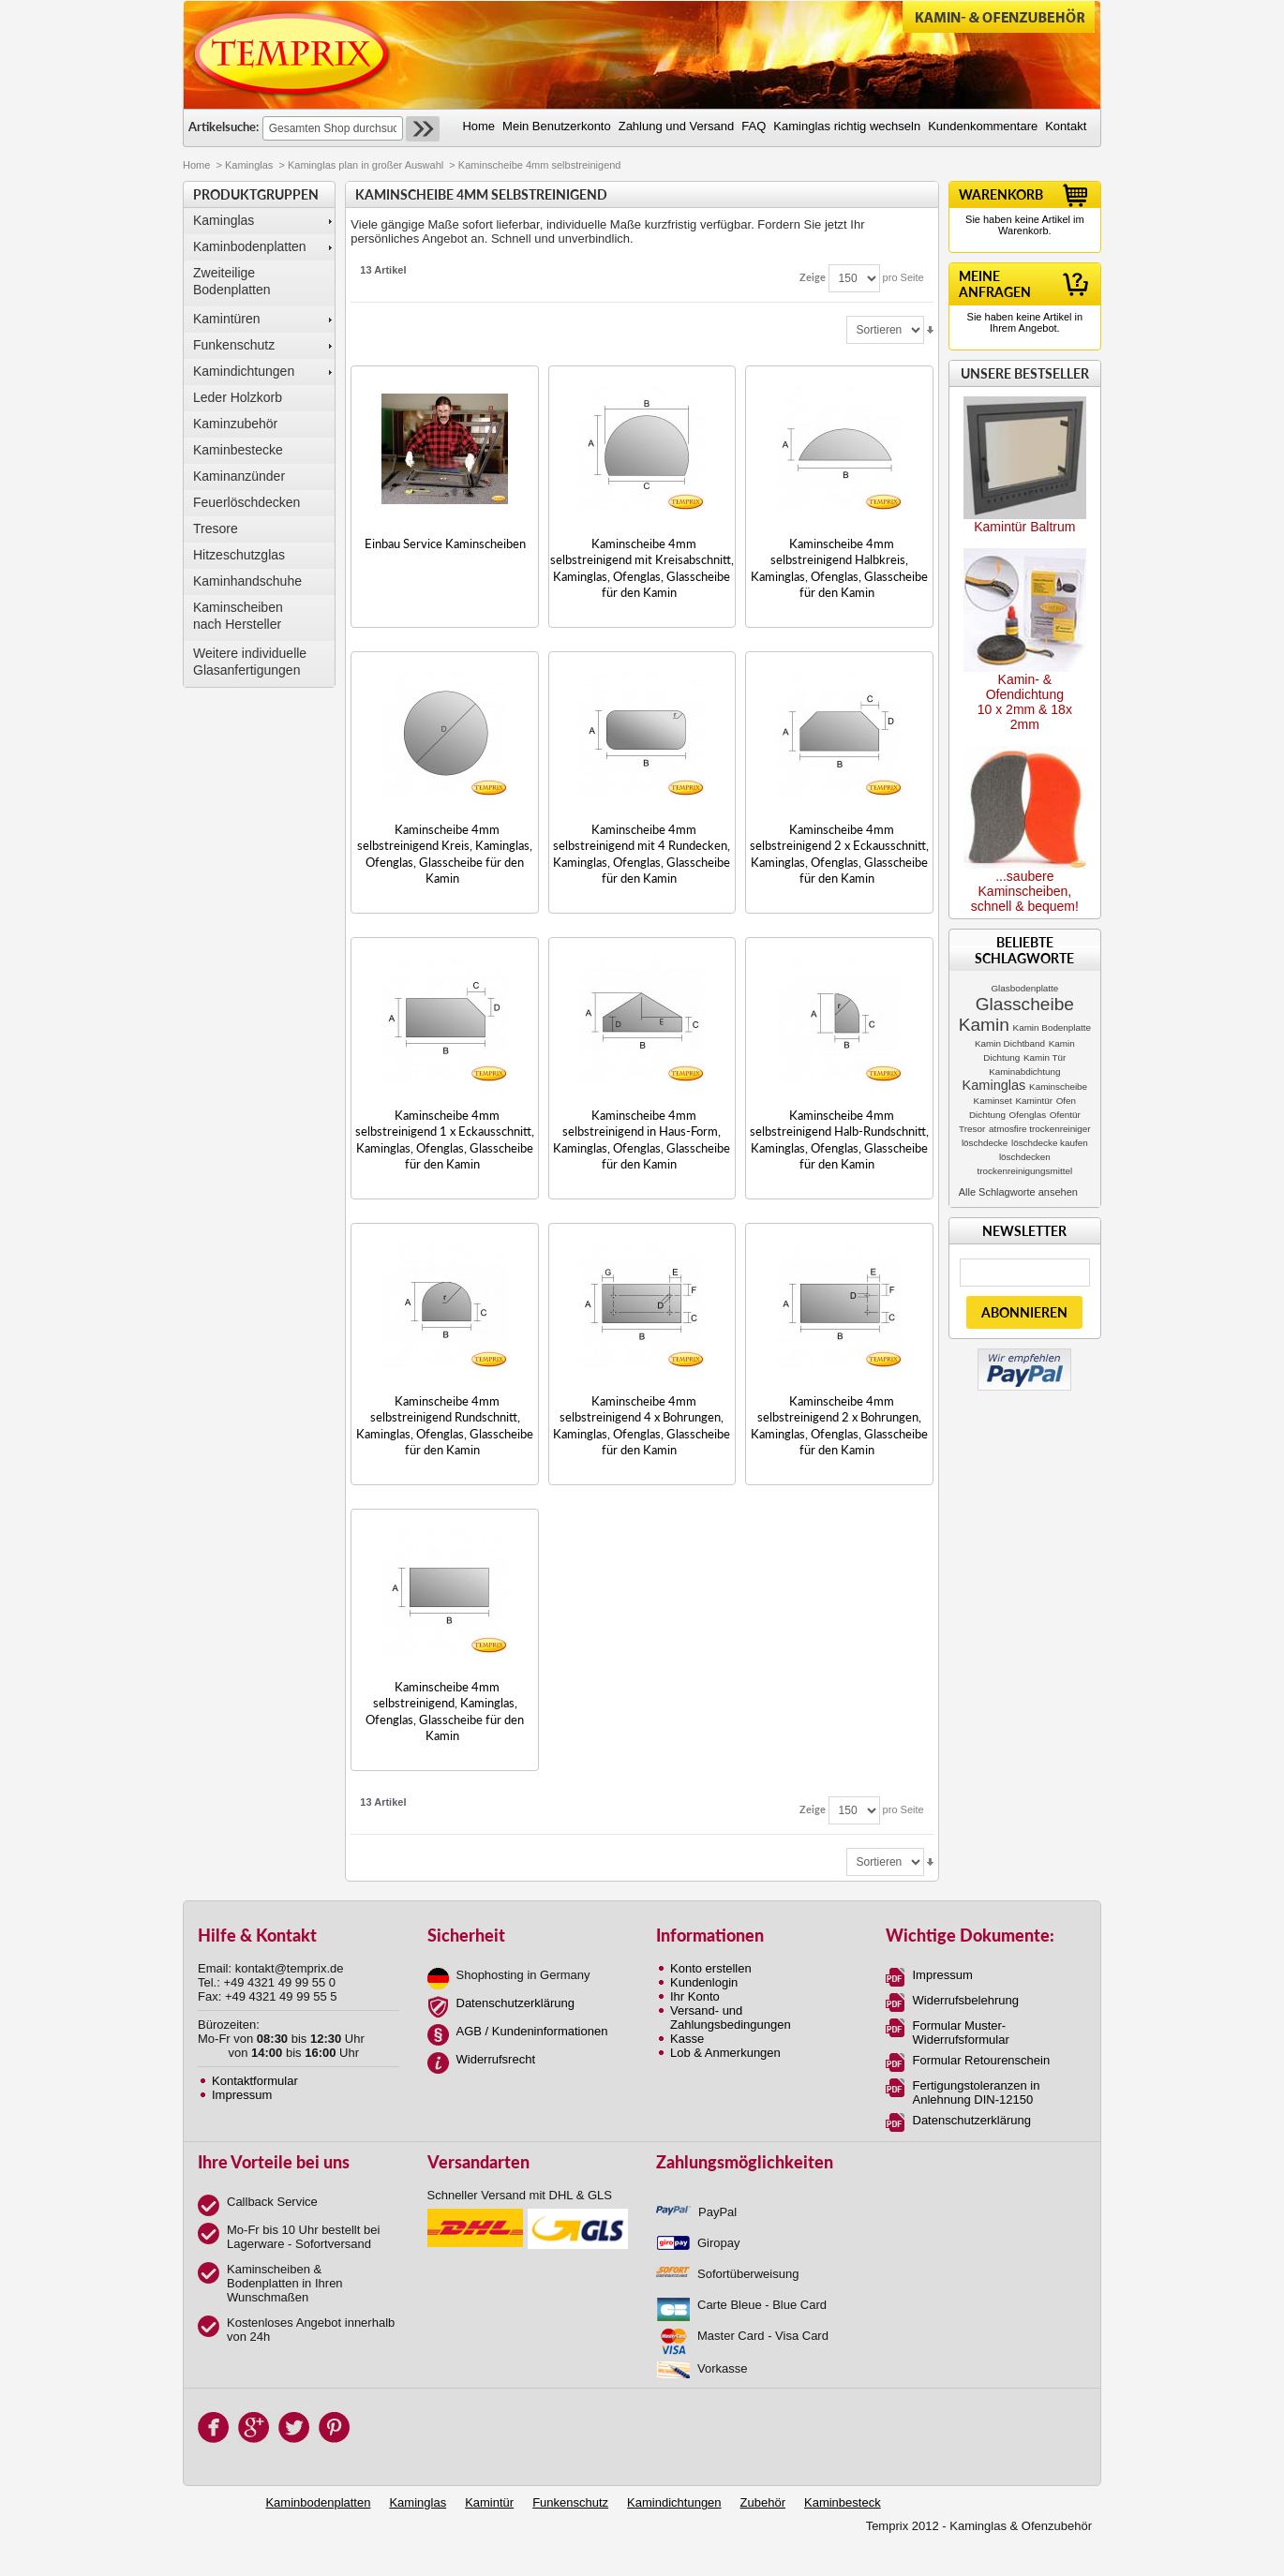  I want to click on Versand- und Zahlungsbedingungen, so click(730, 2017).